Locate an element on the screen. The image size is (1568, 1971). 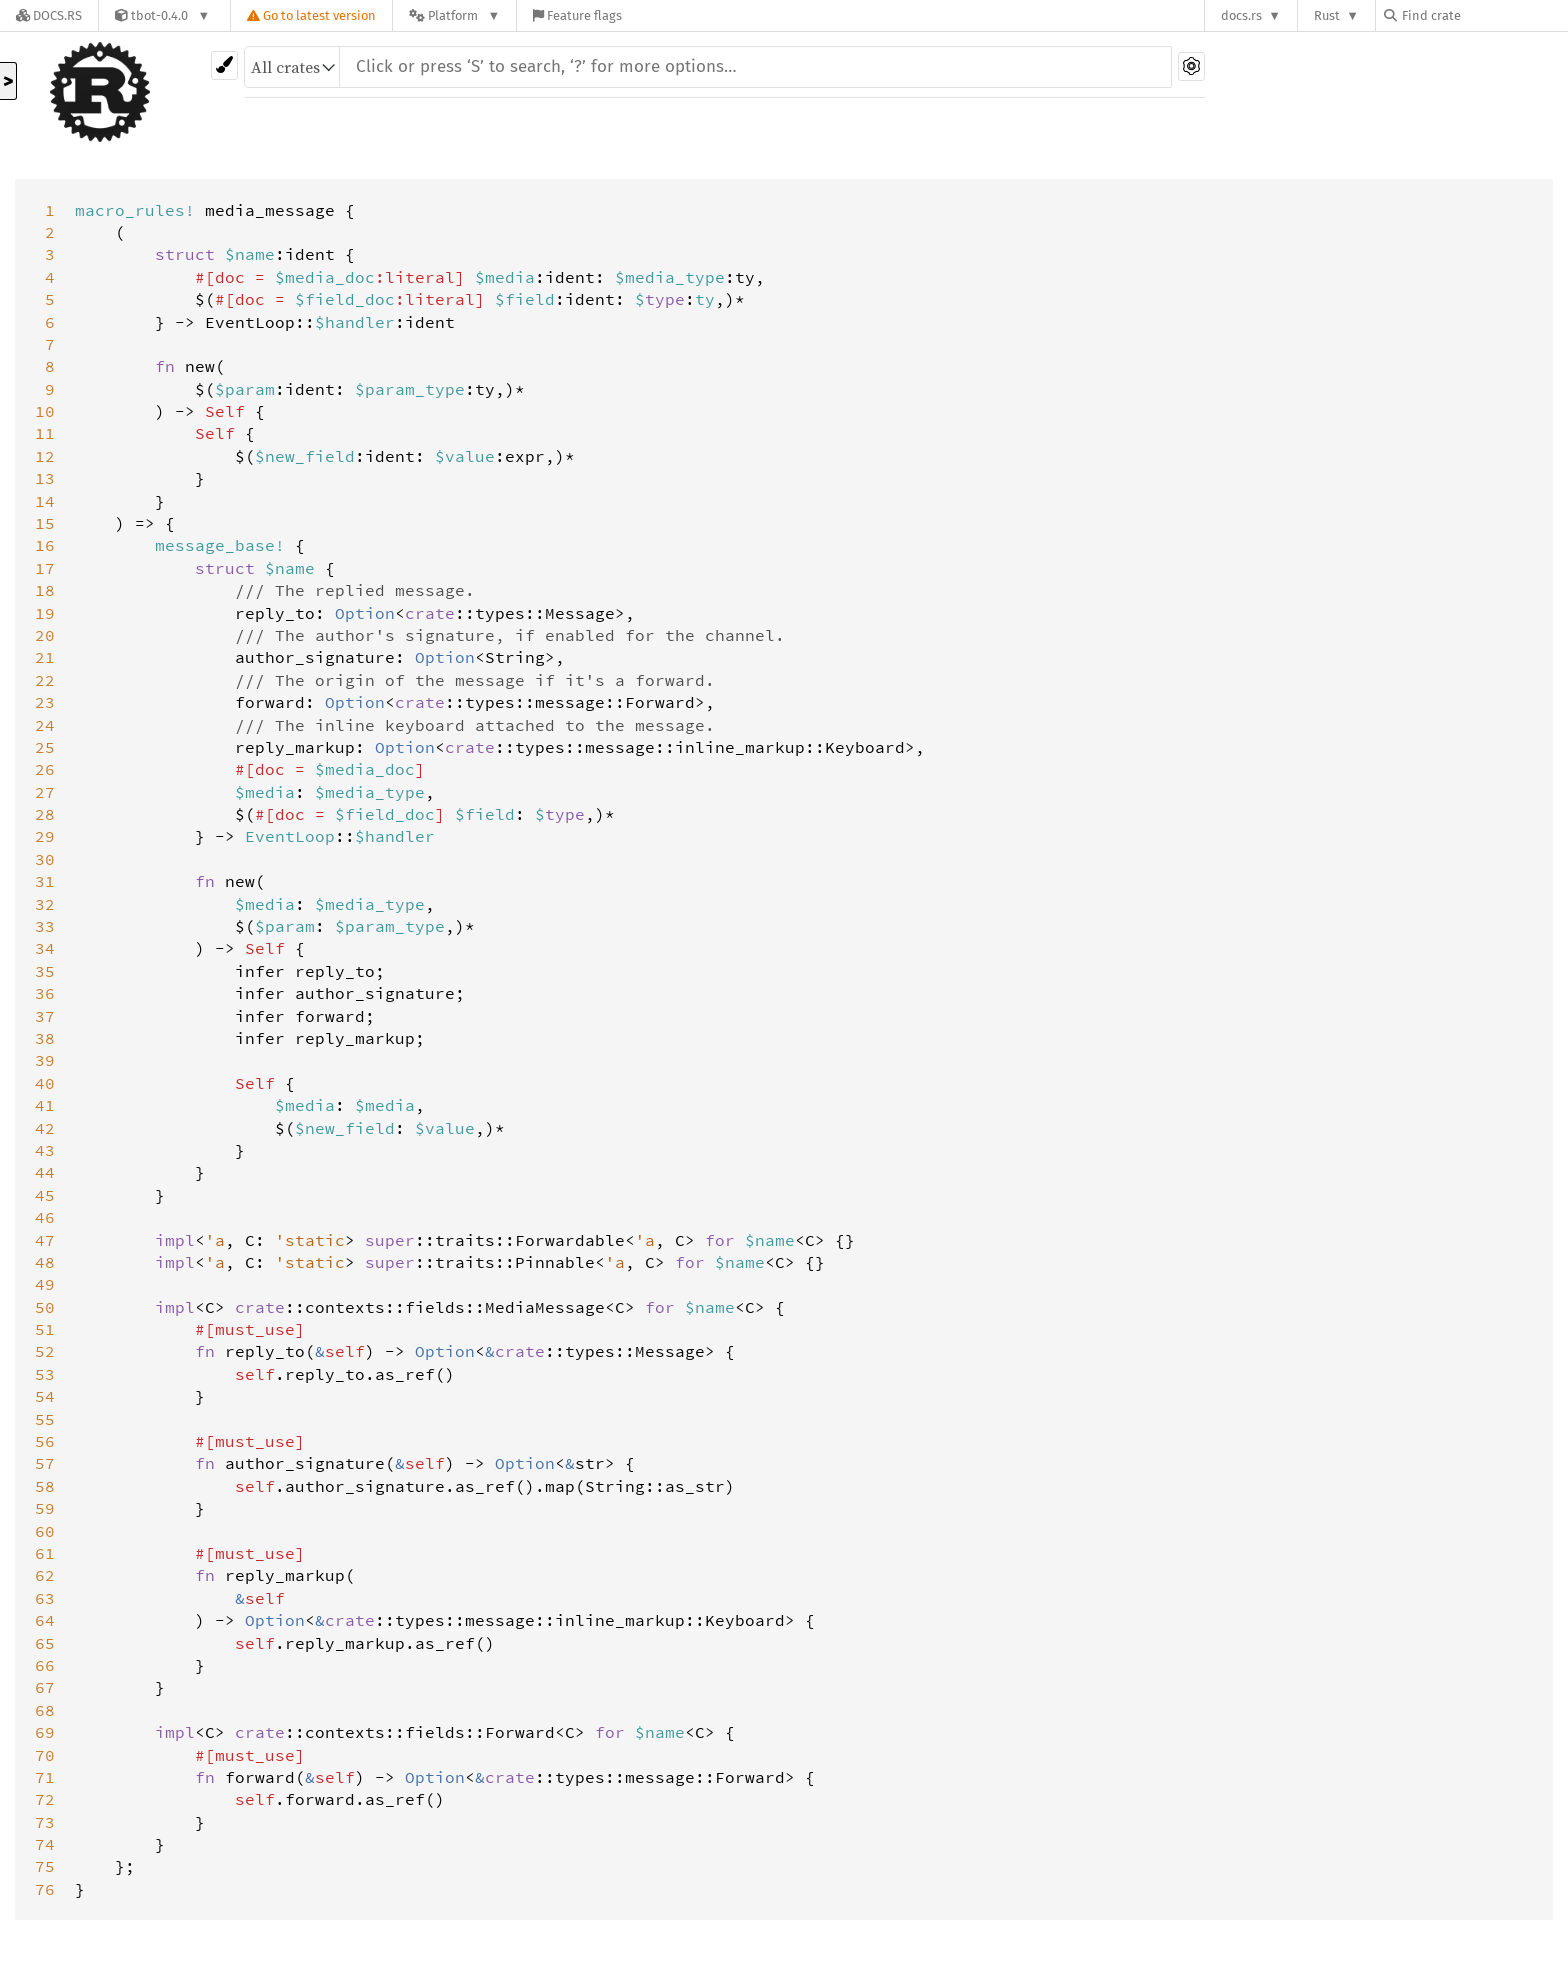
[Docs.rs] is located at coordinates (49, 15).